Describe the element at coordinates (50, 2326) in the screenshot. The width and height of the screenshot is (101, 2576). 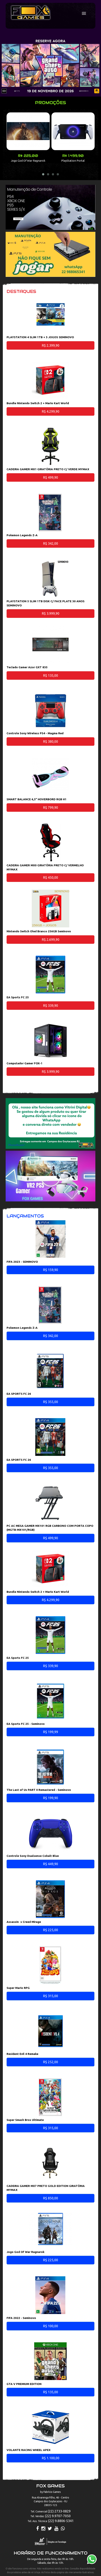
I see `R$ 100,00` at that location.